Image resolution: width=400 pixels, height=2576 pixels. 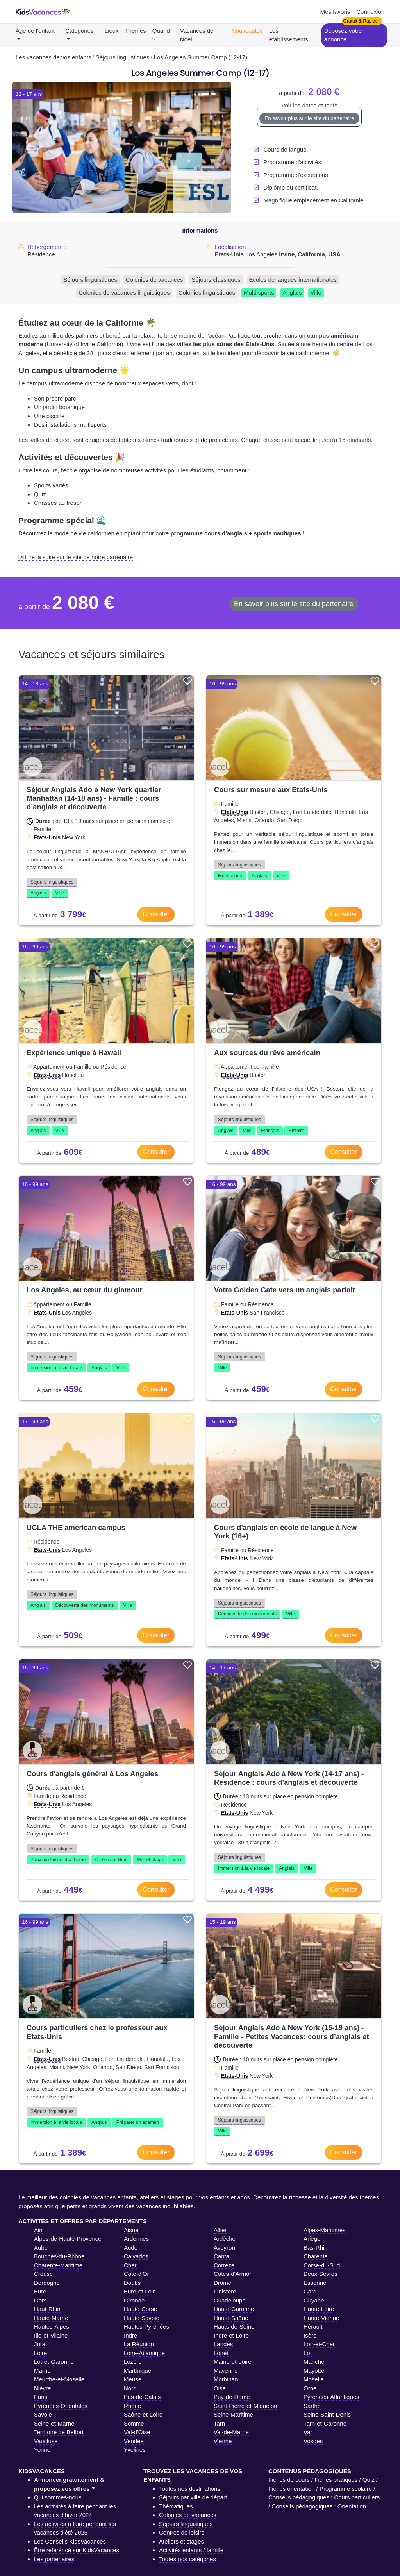 I want to click on Vienne, so click(x=223, y=2441).